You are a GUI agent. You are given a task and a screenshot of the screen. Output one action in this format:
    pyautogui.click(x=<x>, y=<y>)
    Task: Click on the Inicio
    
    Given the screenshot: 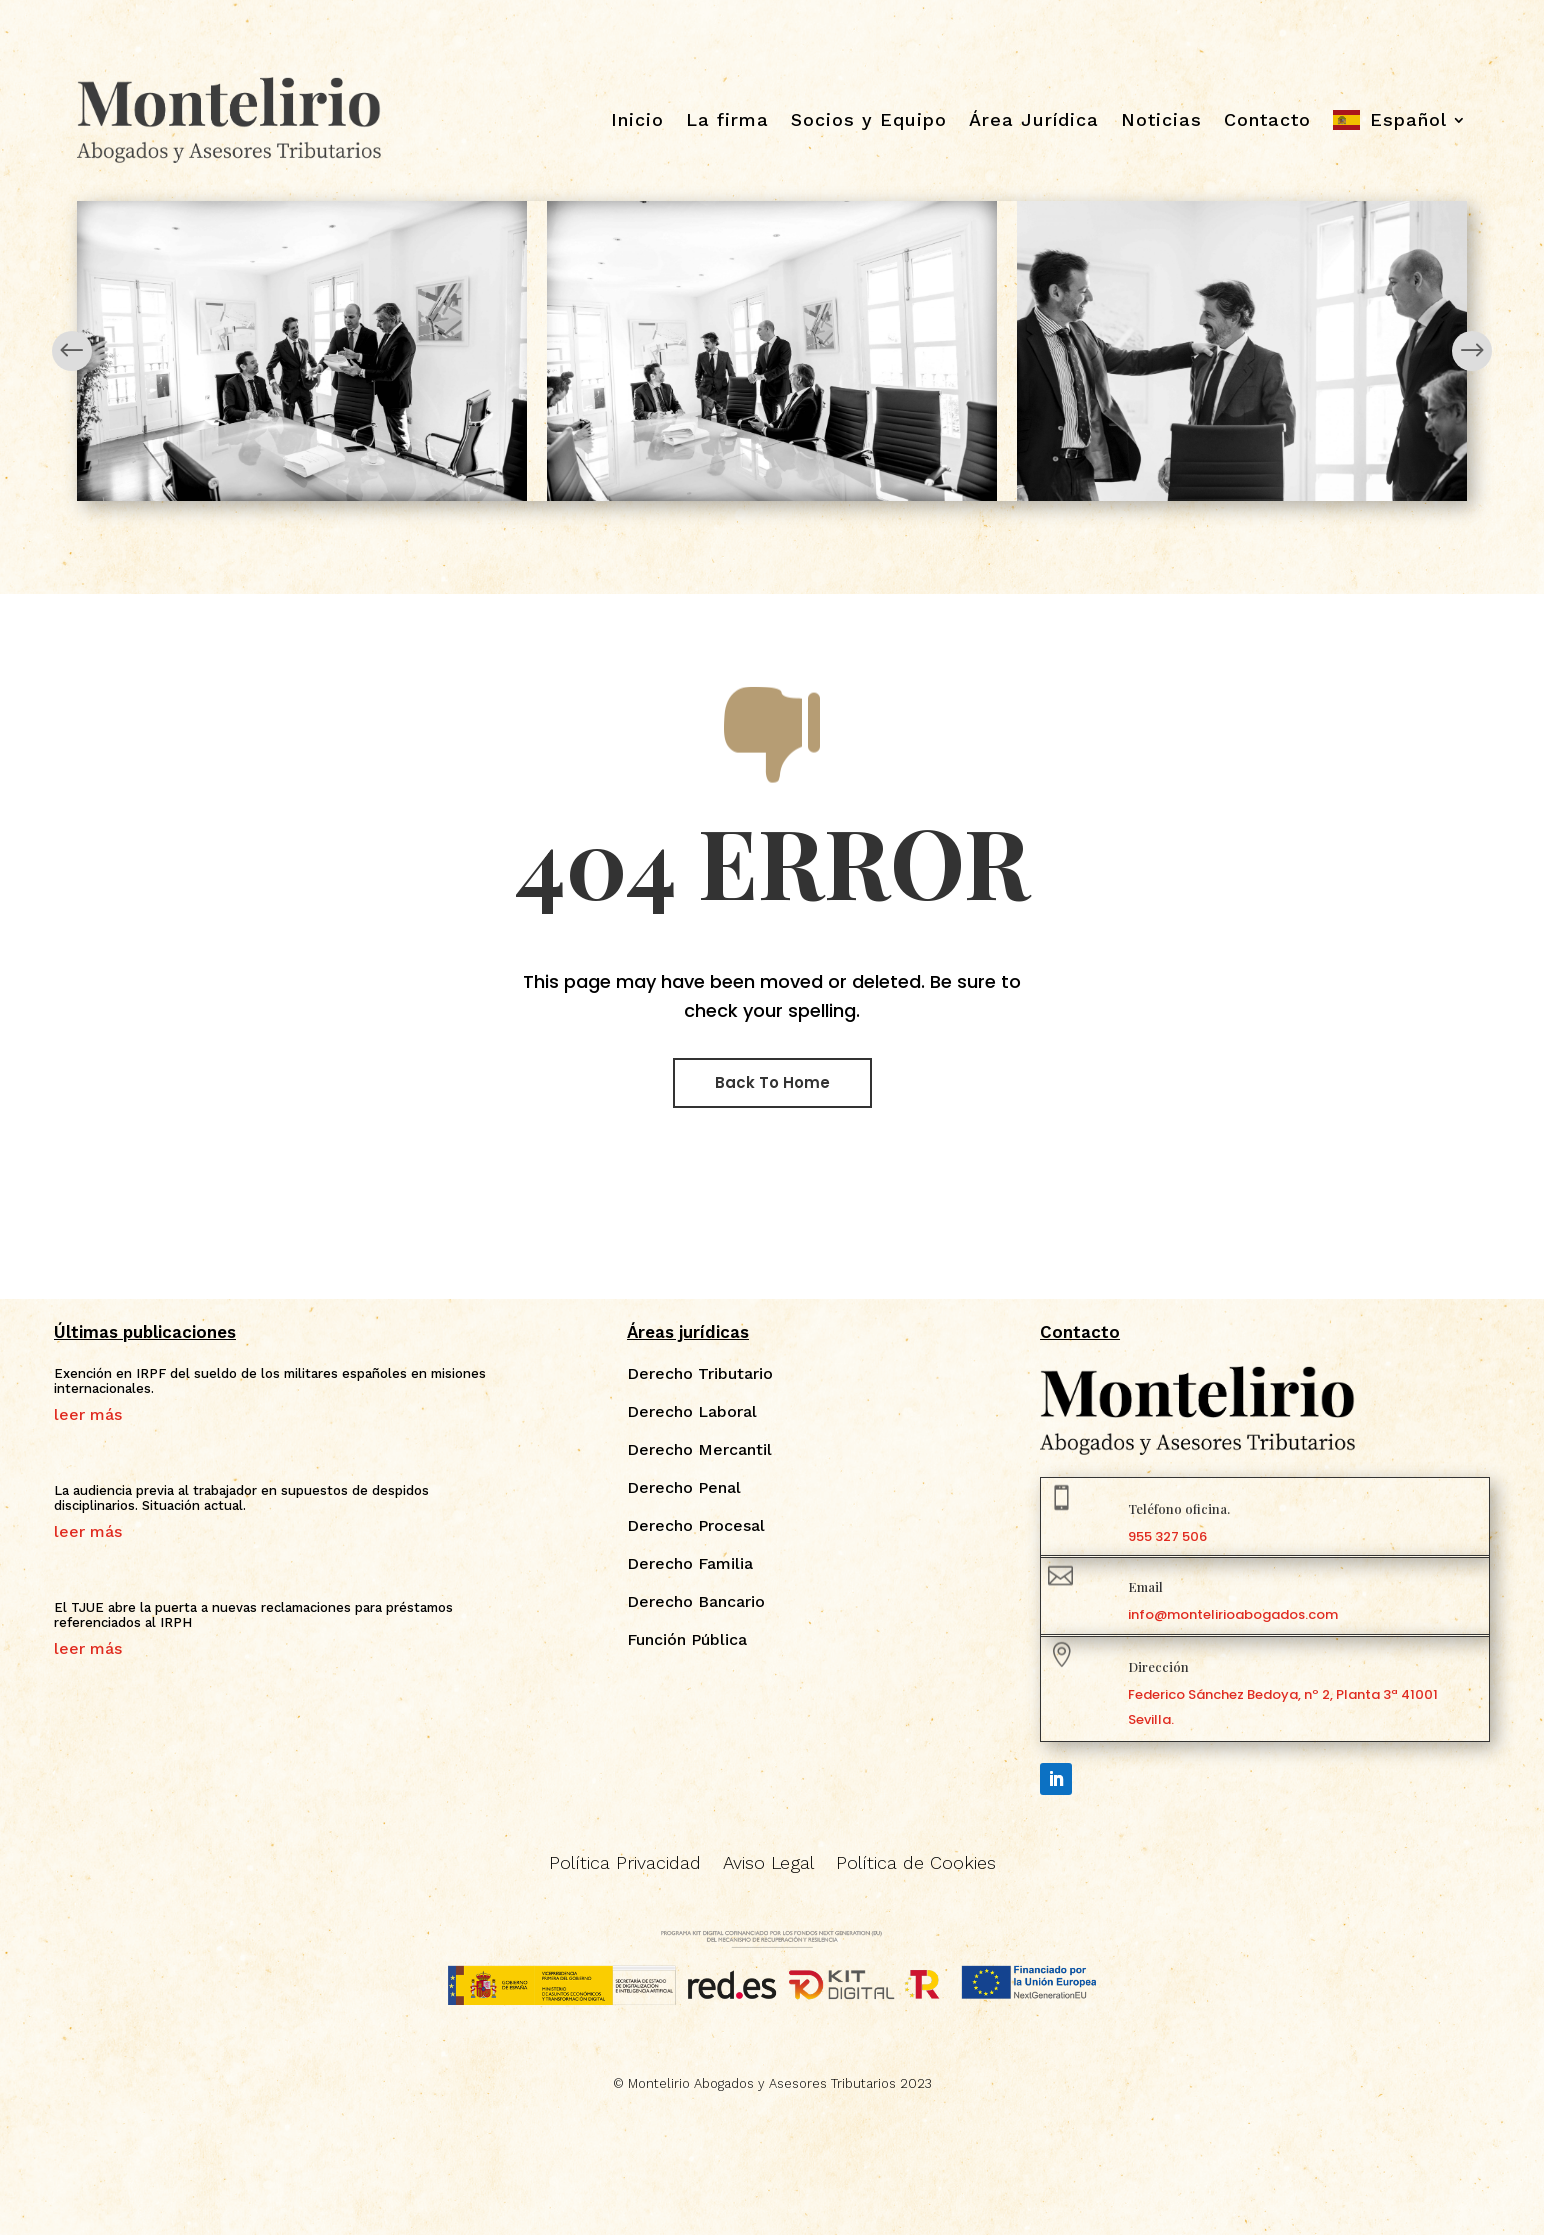 What is the action you would take?
    pyautogui.click(x=637, y=119)
    